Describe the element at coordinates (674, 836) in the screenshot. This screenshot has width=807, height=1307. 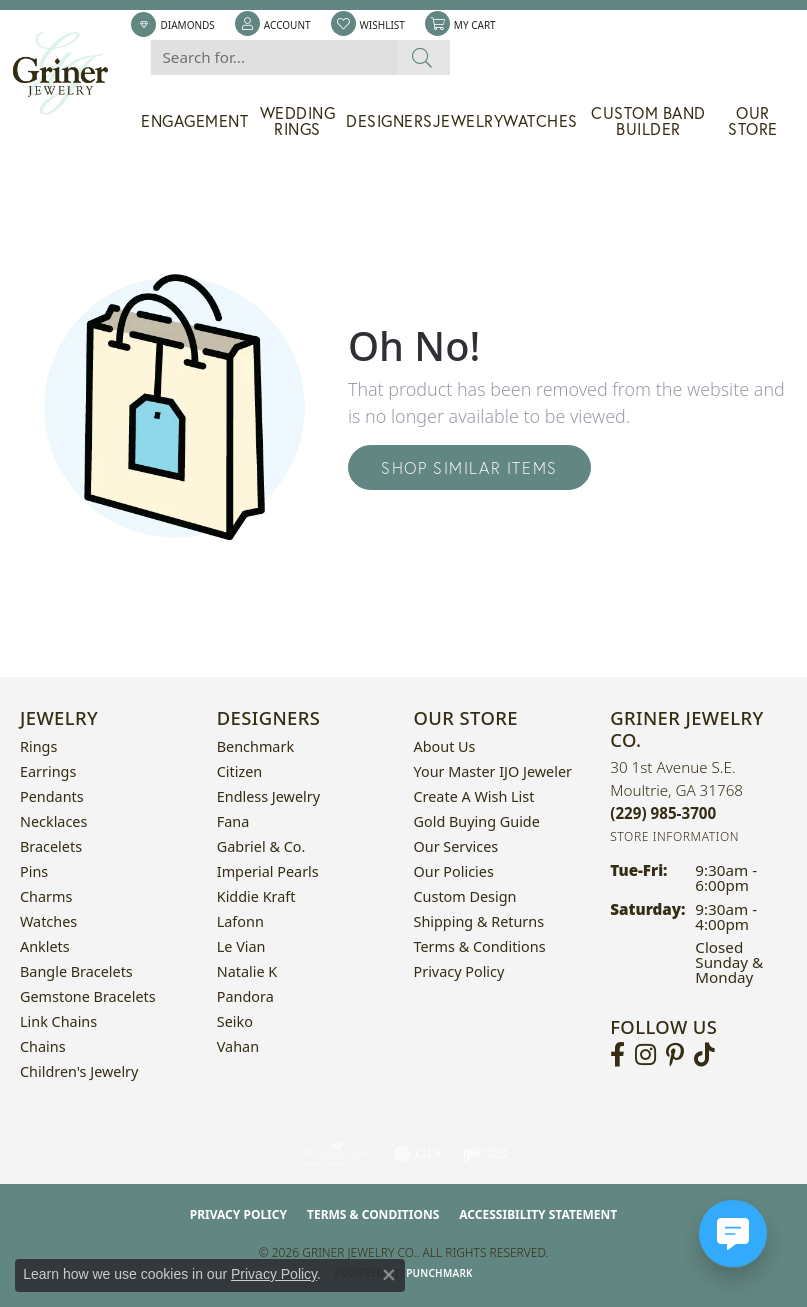
I see `[Get store information]` at that location.